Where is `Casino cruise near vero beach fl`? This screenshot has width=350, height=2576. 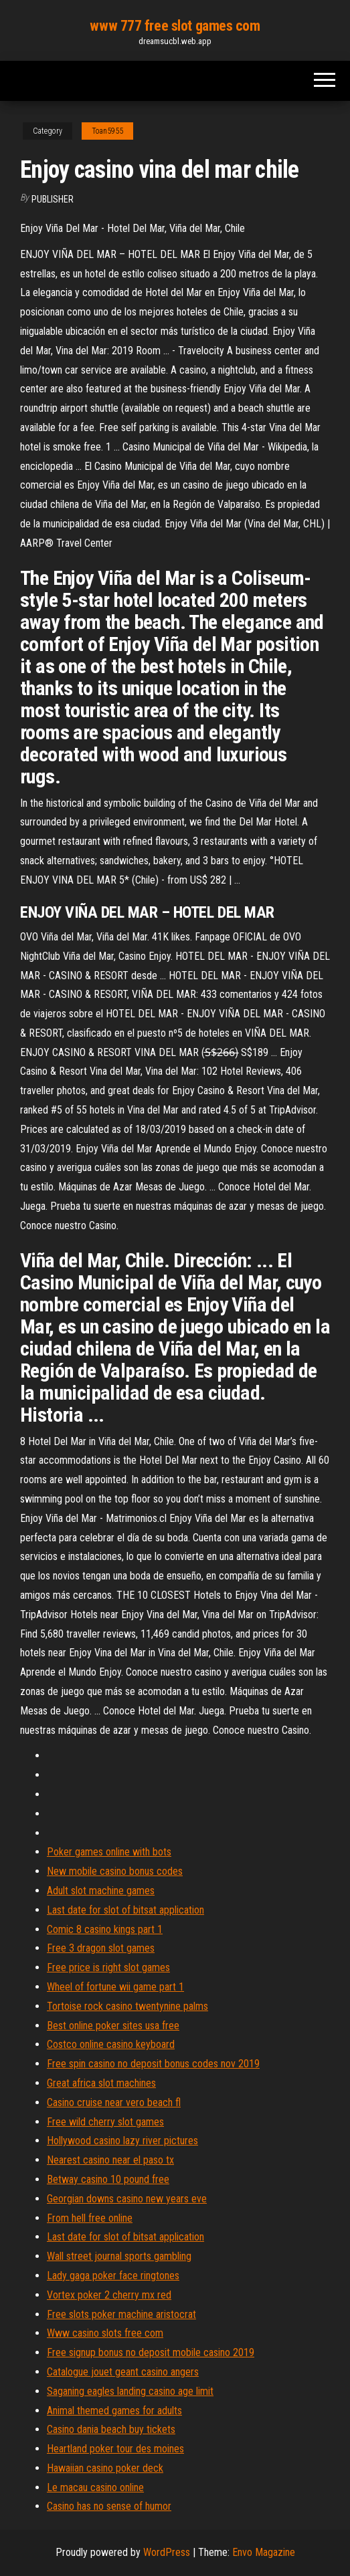 Casino cruise near vero beach fl is located at coordinates (114, 2102).